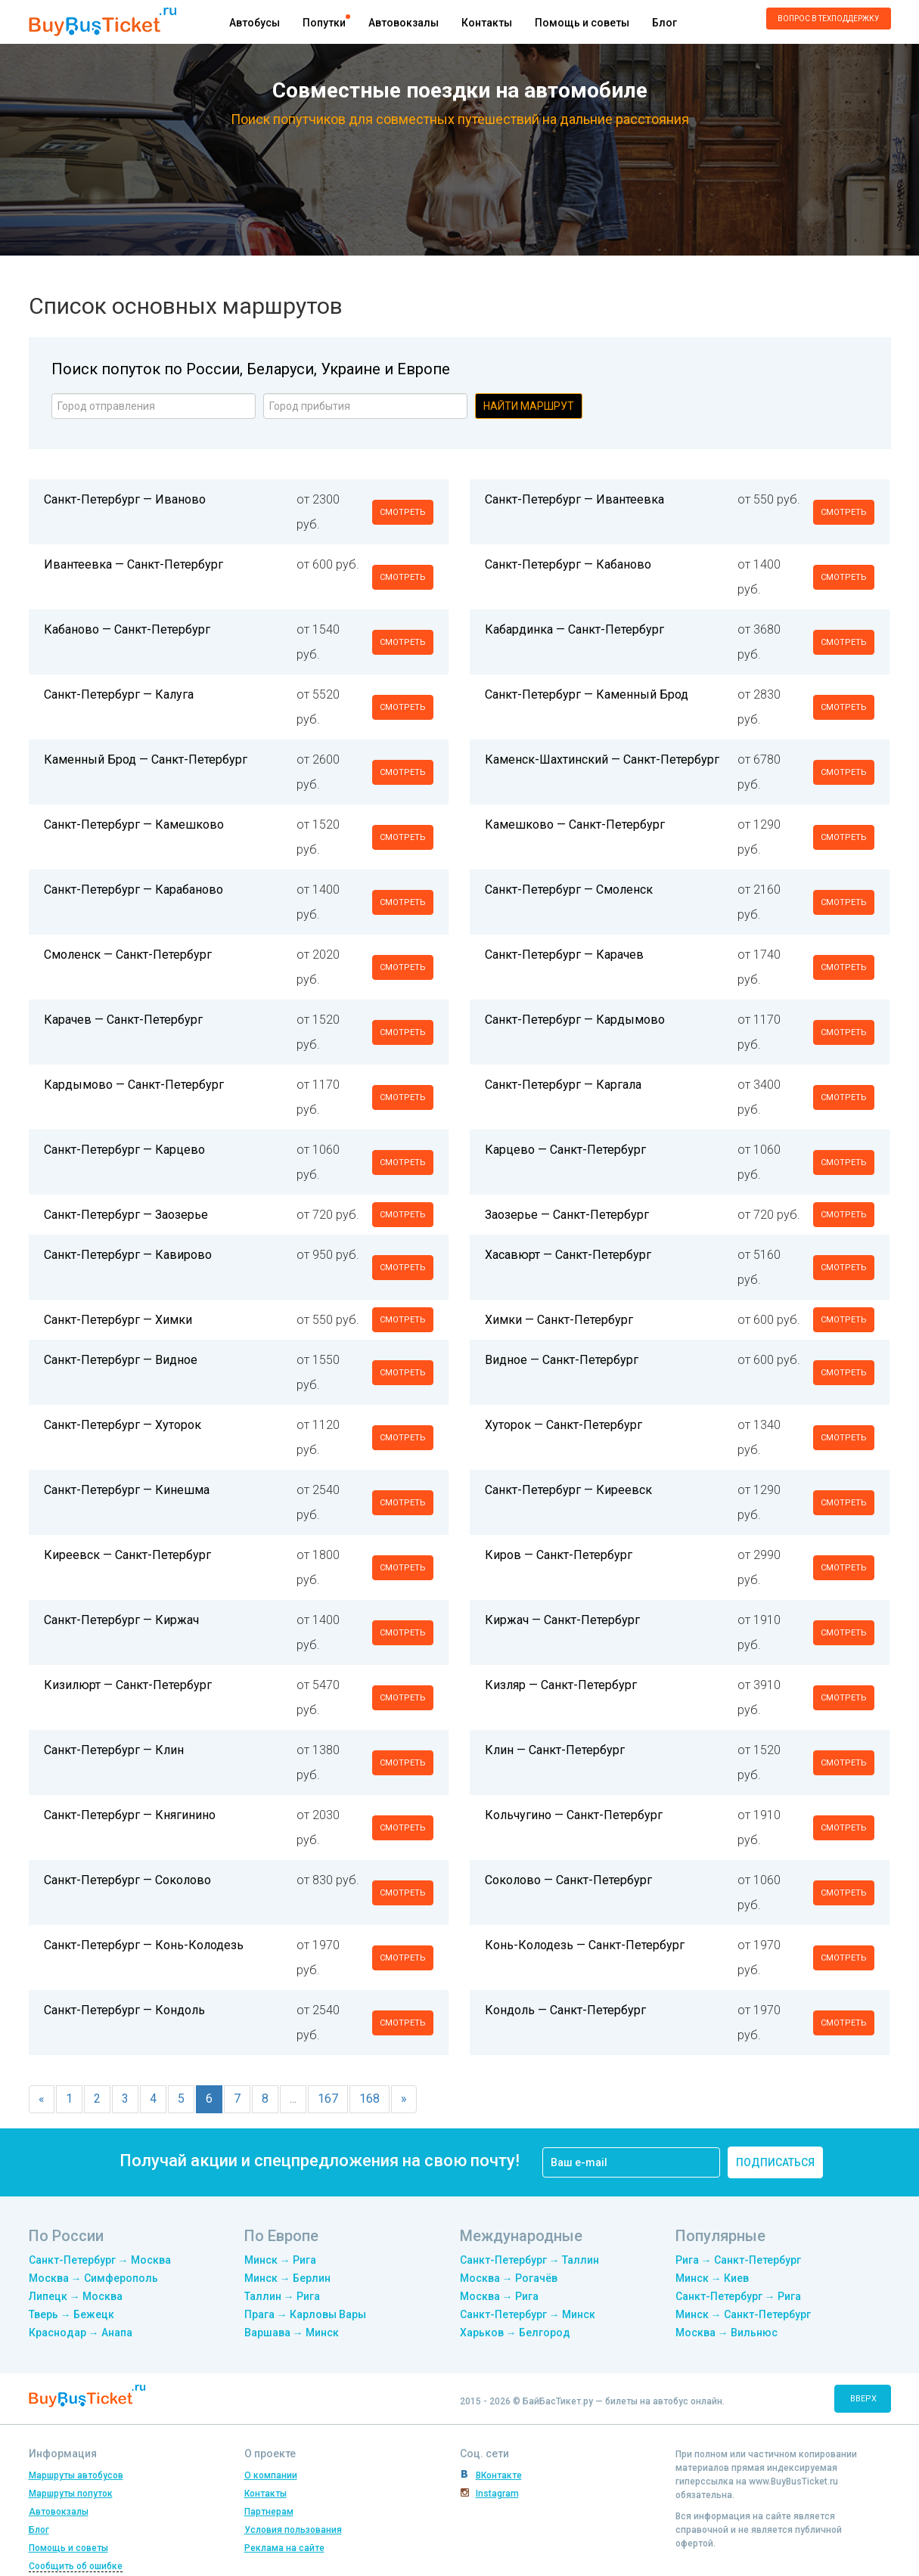 The width and height of the screenshot is (919, 2576). What do you see at coordinates (559, 1320) in the screenshot?
I see `Химки — Санкт-Петербург` at bounding box center [559, 1320].